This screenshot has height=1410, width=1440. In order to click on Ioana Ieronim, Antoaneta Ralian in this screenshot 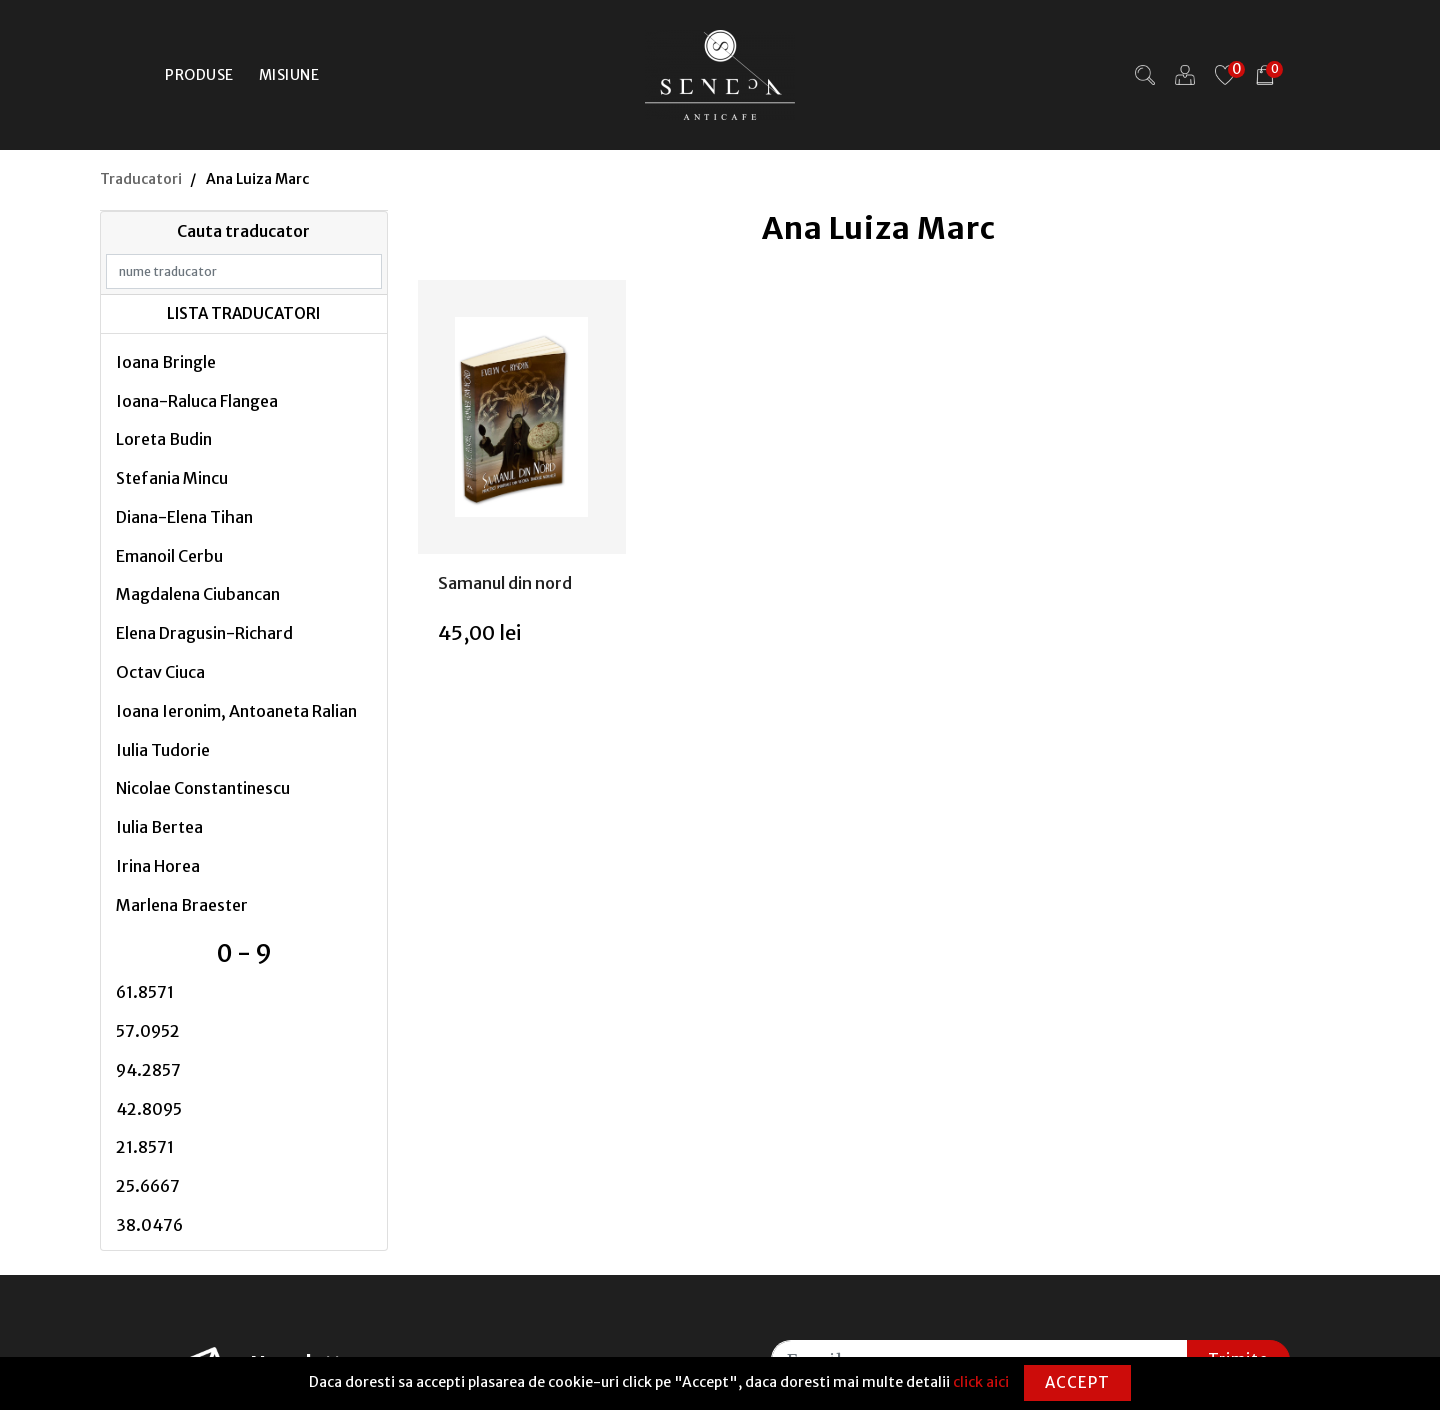, I will do `click(236, 711)`.